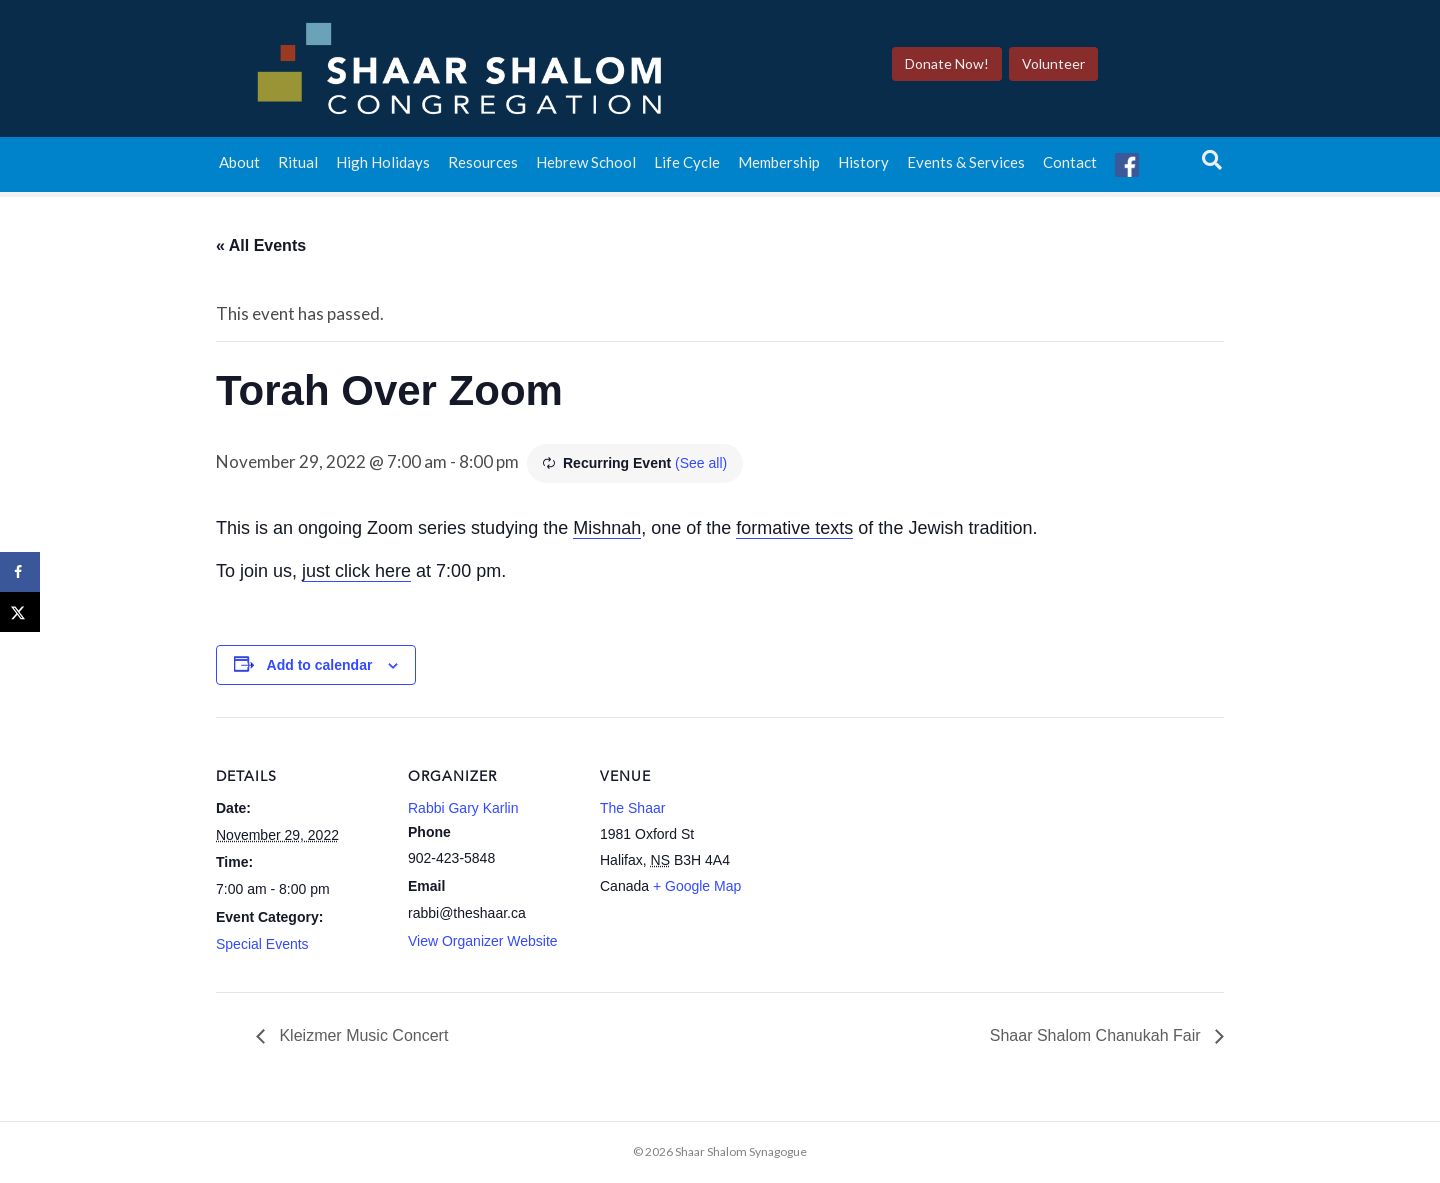  I want to click on Ritual, so click(298, 168).